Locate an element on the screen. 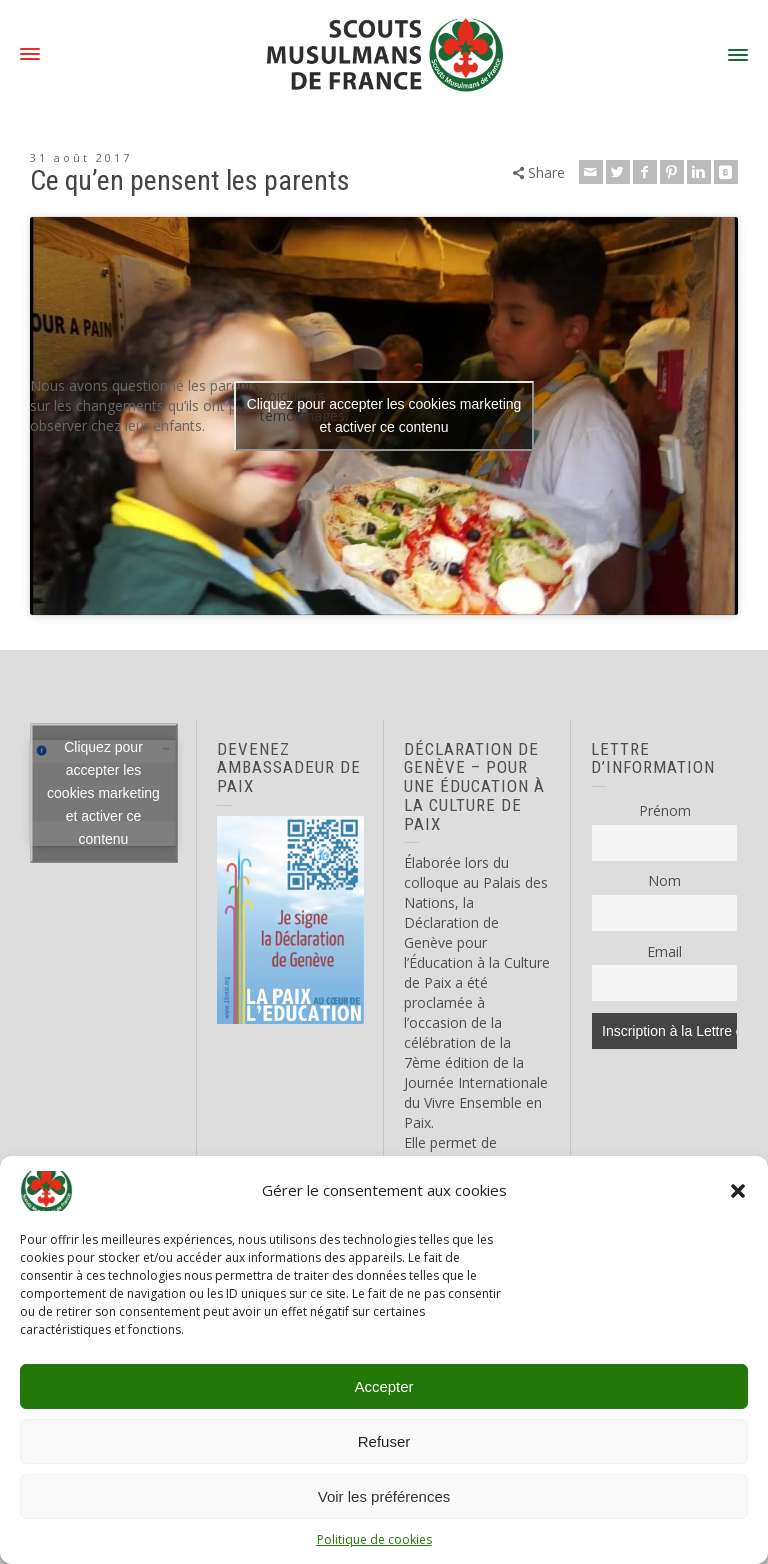  Nom is located at coordinates (664, 880).